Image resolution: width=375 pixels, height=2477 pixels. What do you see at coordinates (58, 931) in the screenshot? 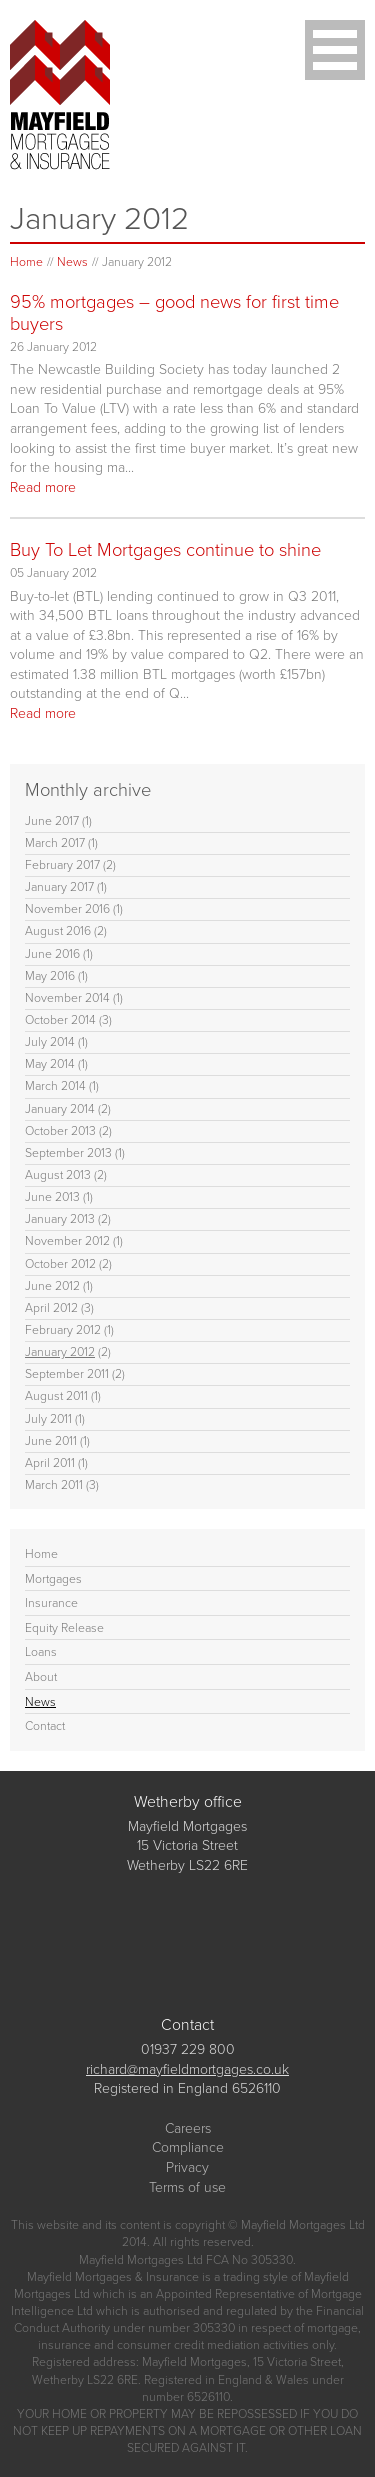
I see `August 2016` at bounding box center [58, 931].